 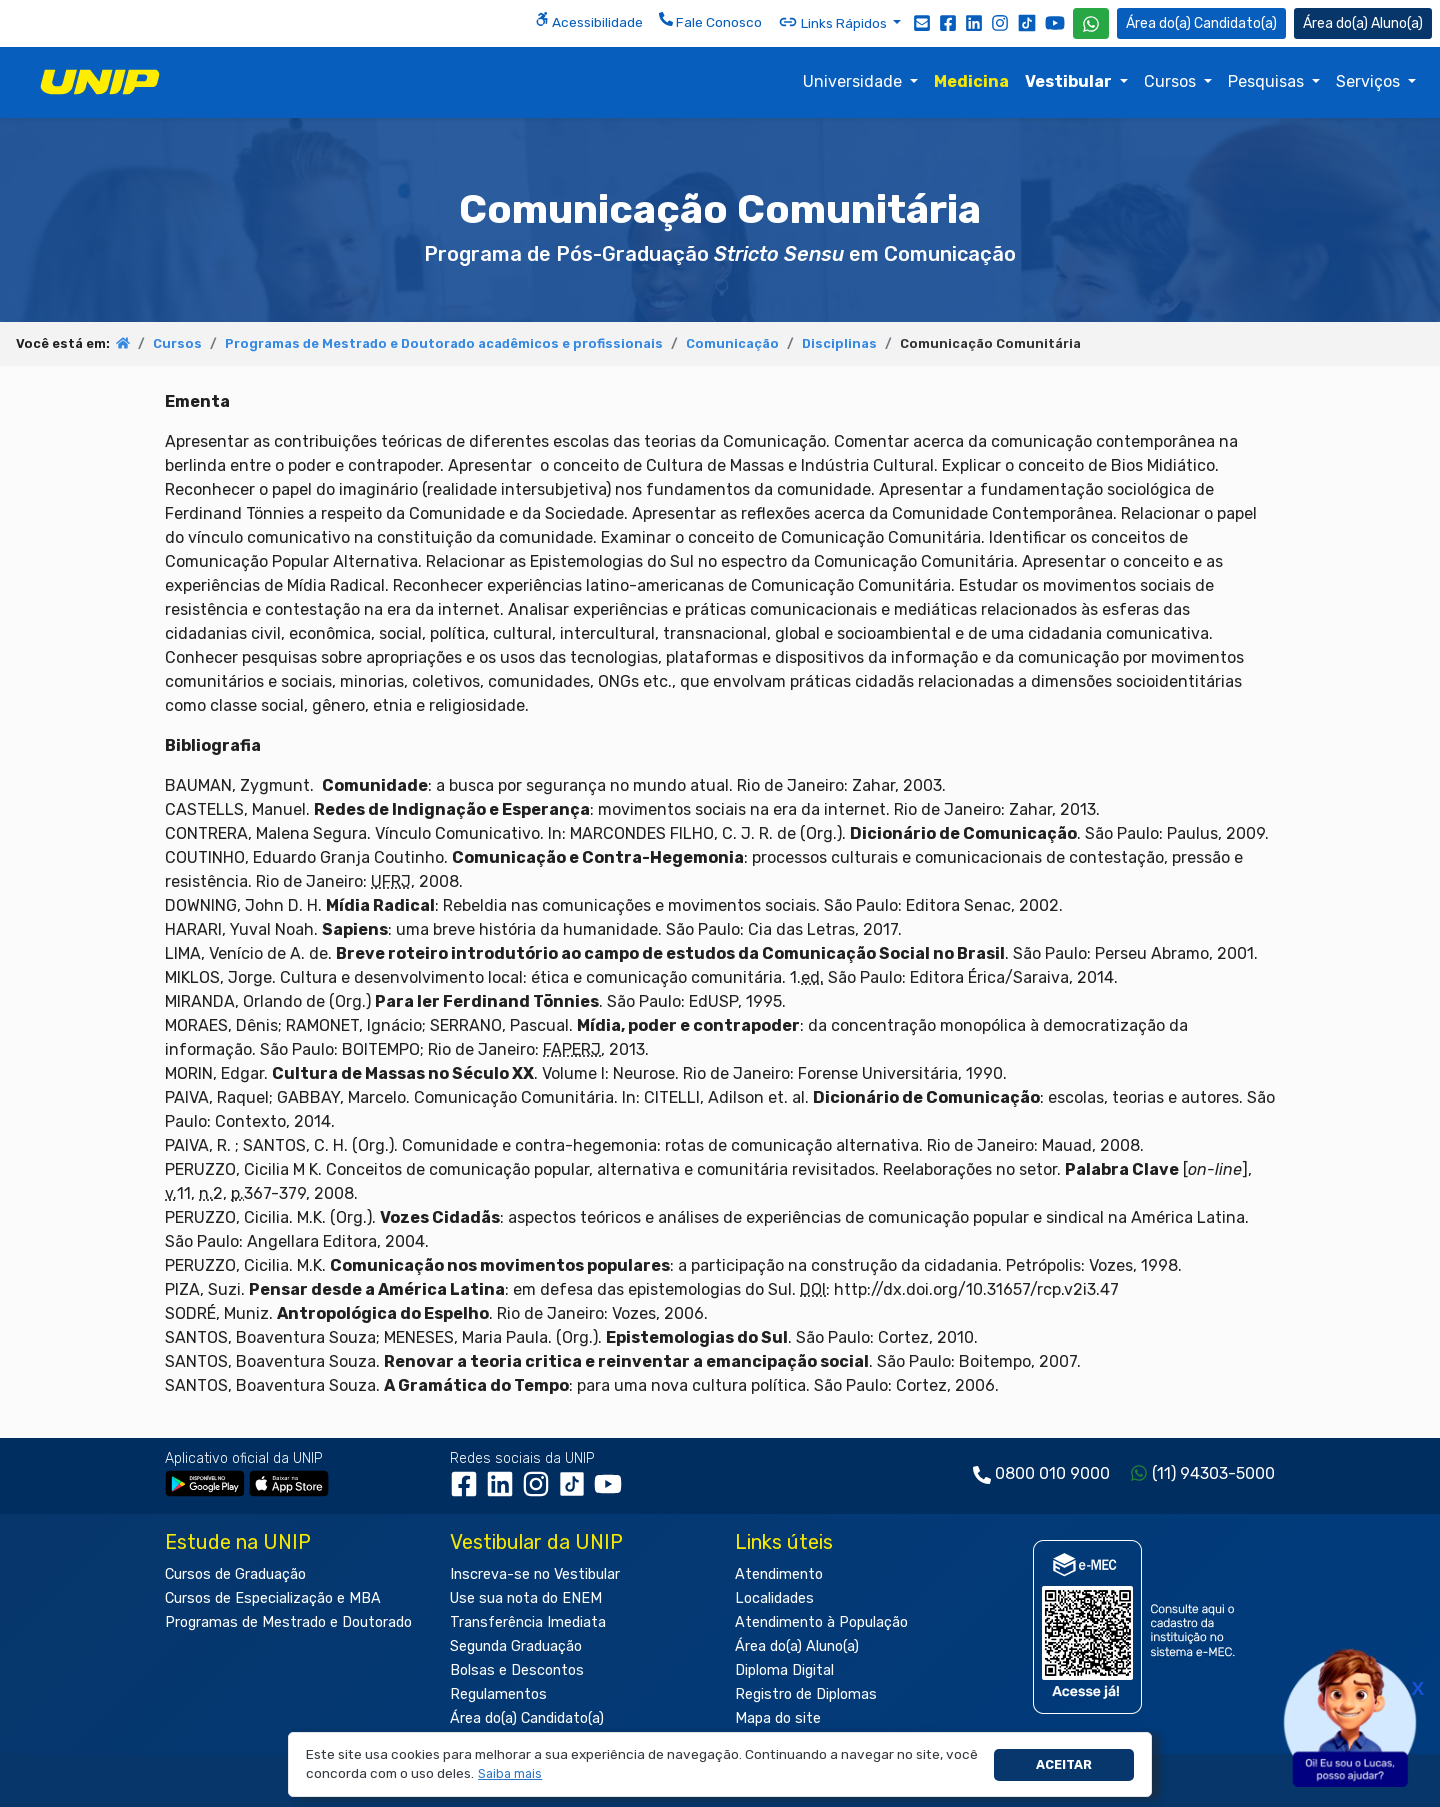 I want to click on Regulamentos, so click(x=498, y=1694).